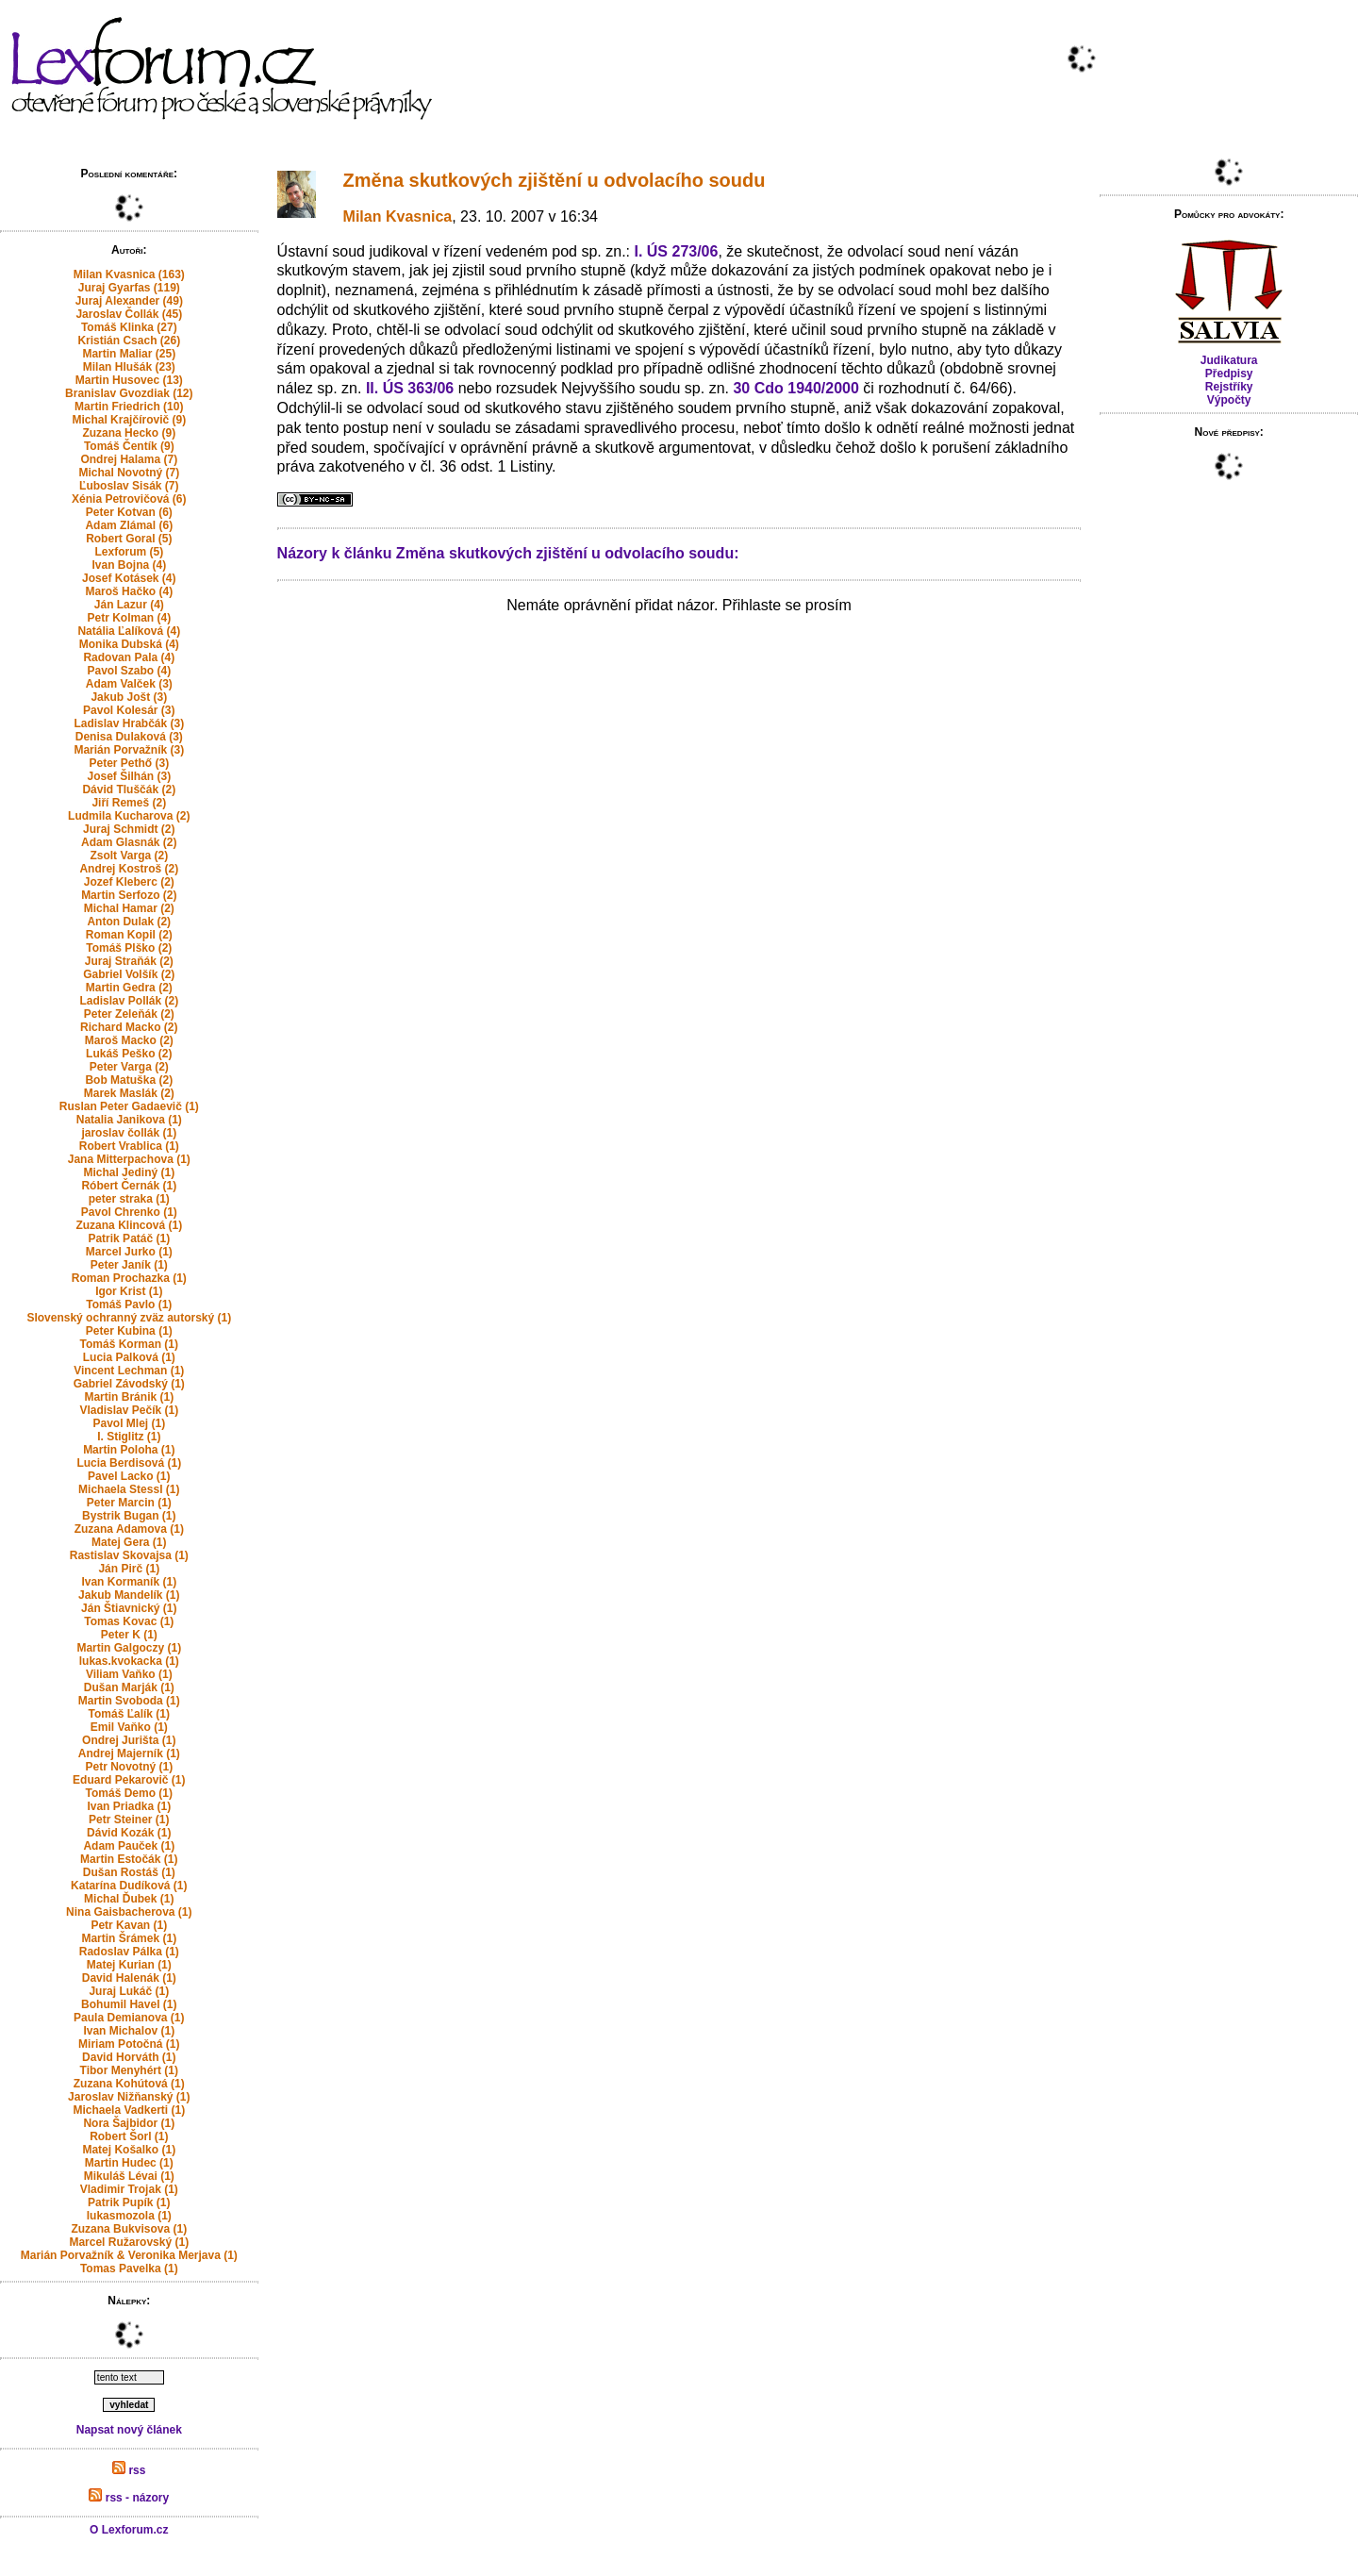 This screenshot has width=1358, height=2576. Describe the element at coordinates (129, 2136) in the screenshot. I see `Robert Šorl (1)` at that location.